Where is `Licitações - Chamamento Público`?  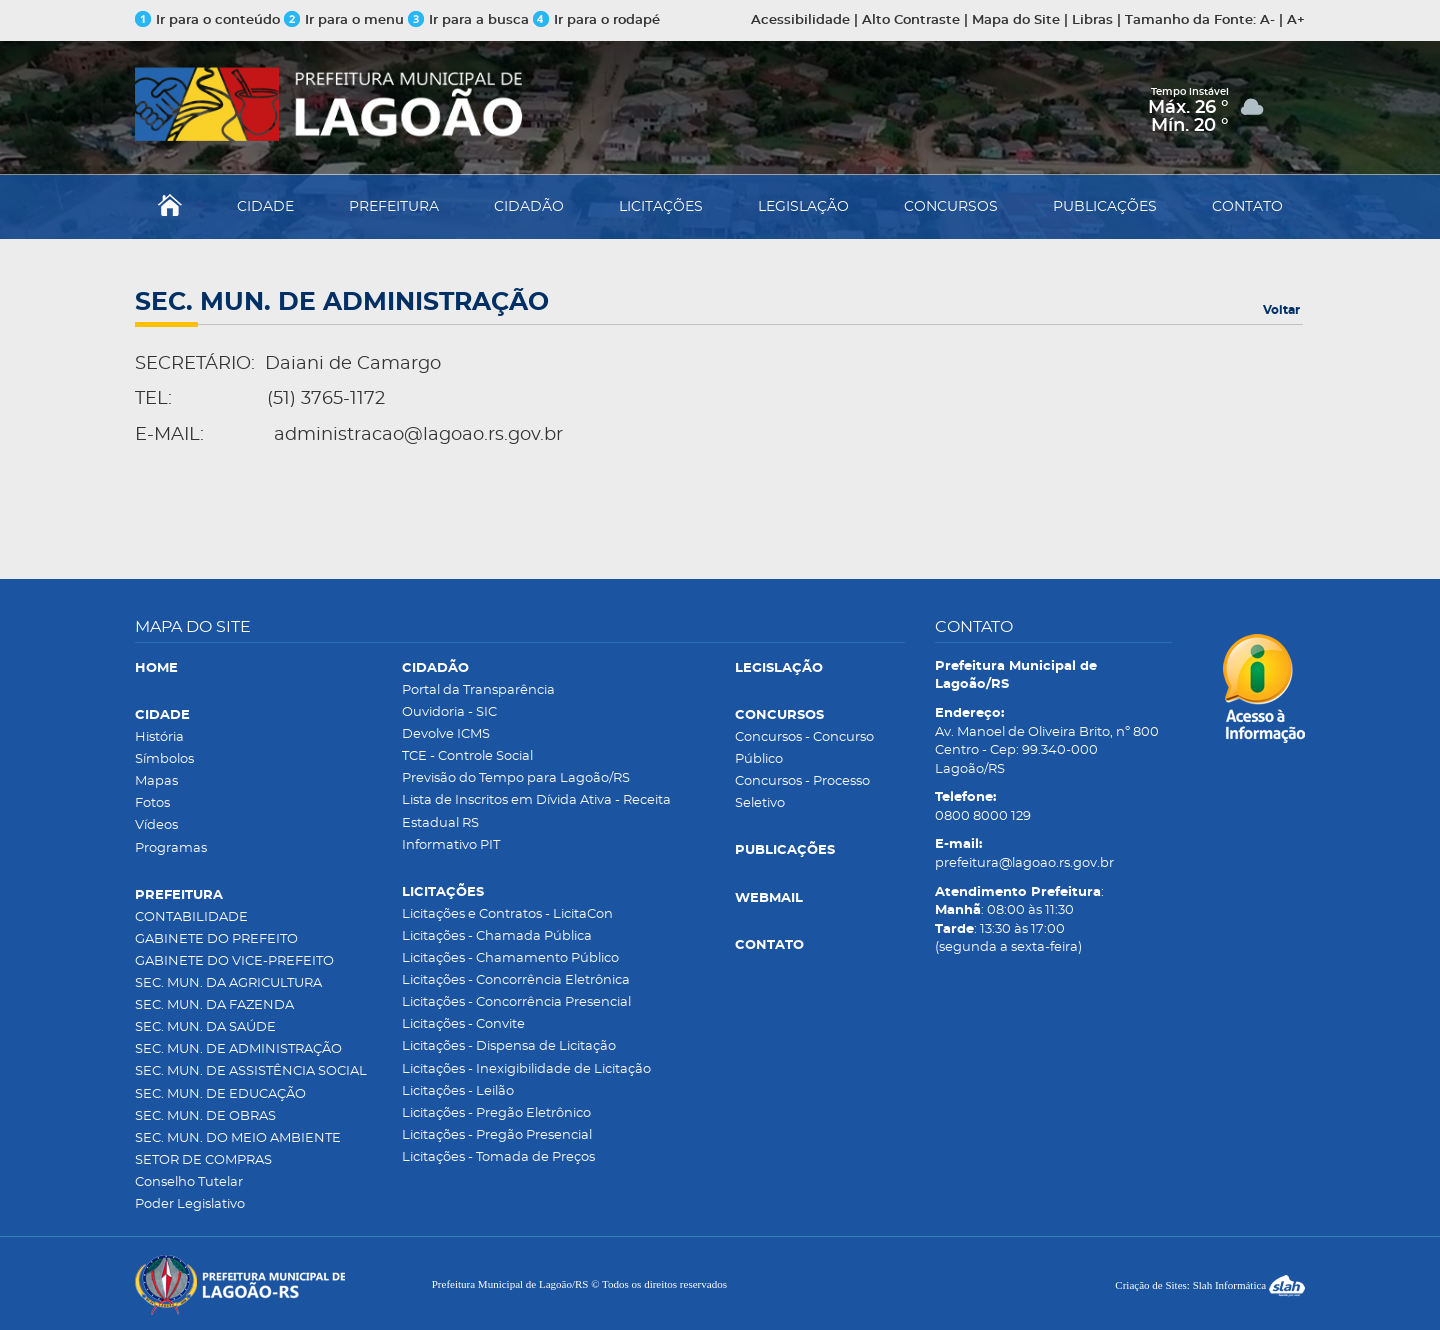 Licitações - Chamamento Público is located at coordinates (510, 958).